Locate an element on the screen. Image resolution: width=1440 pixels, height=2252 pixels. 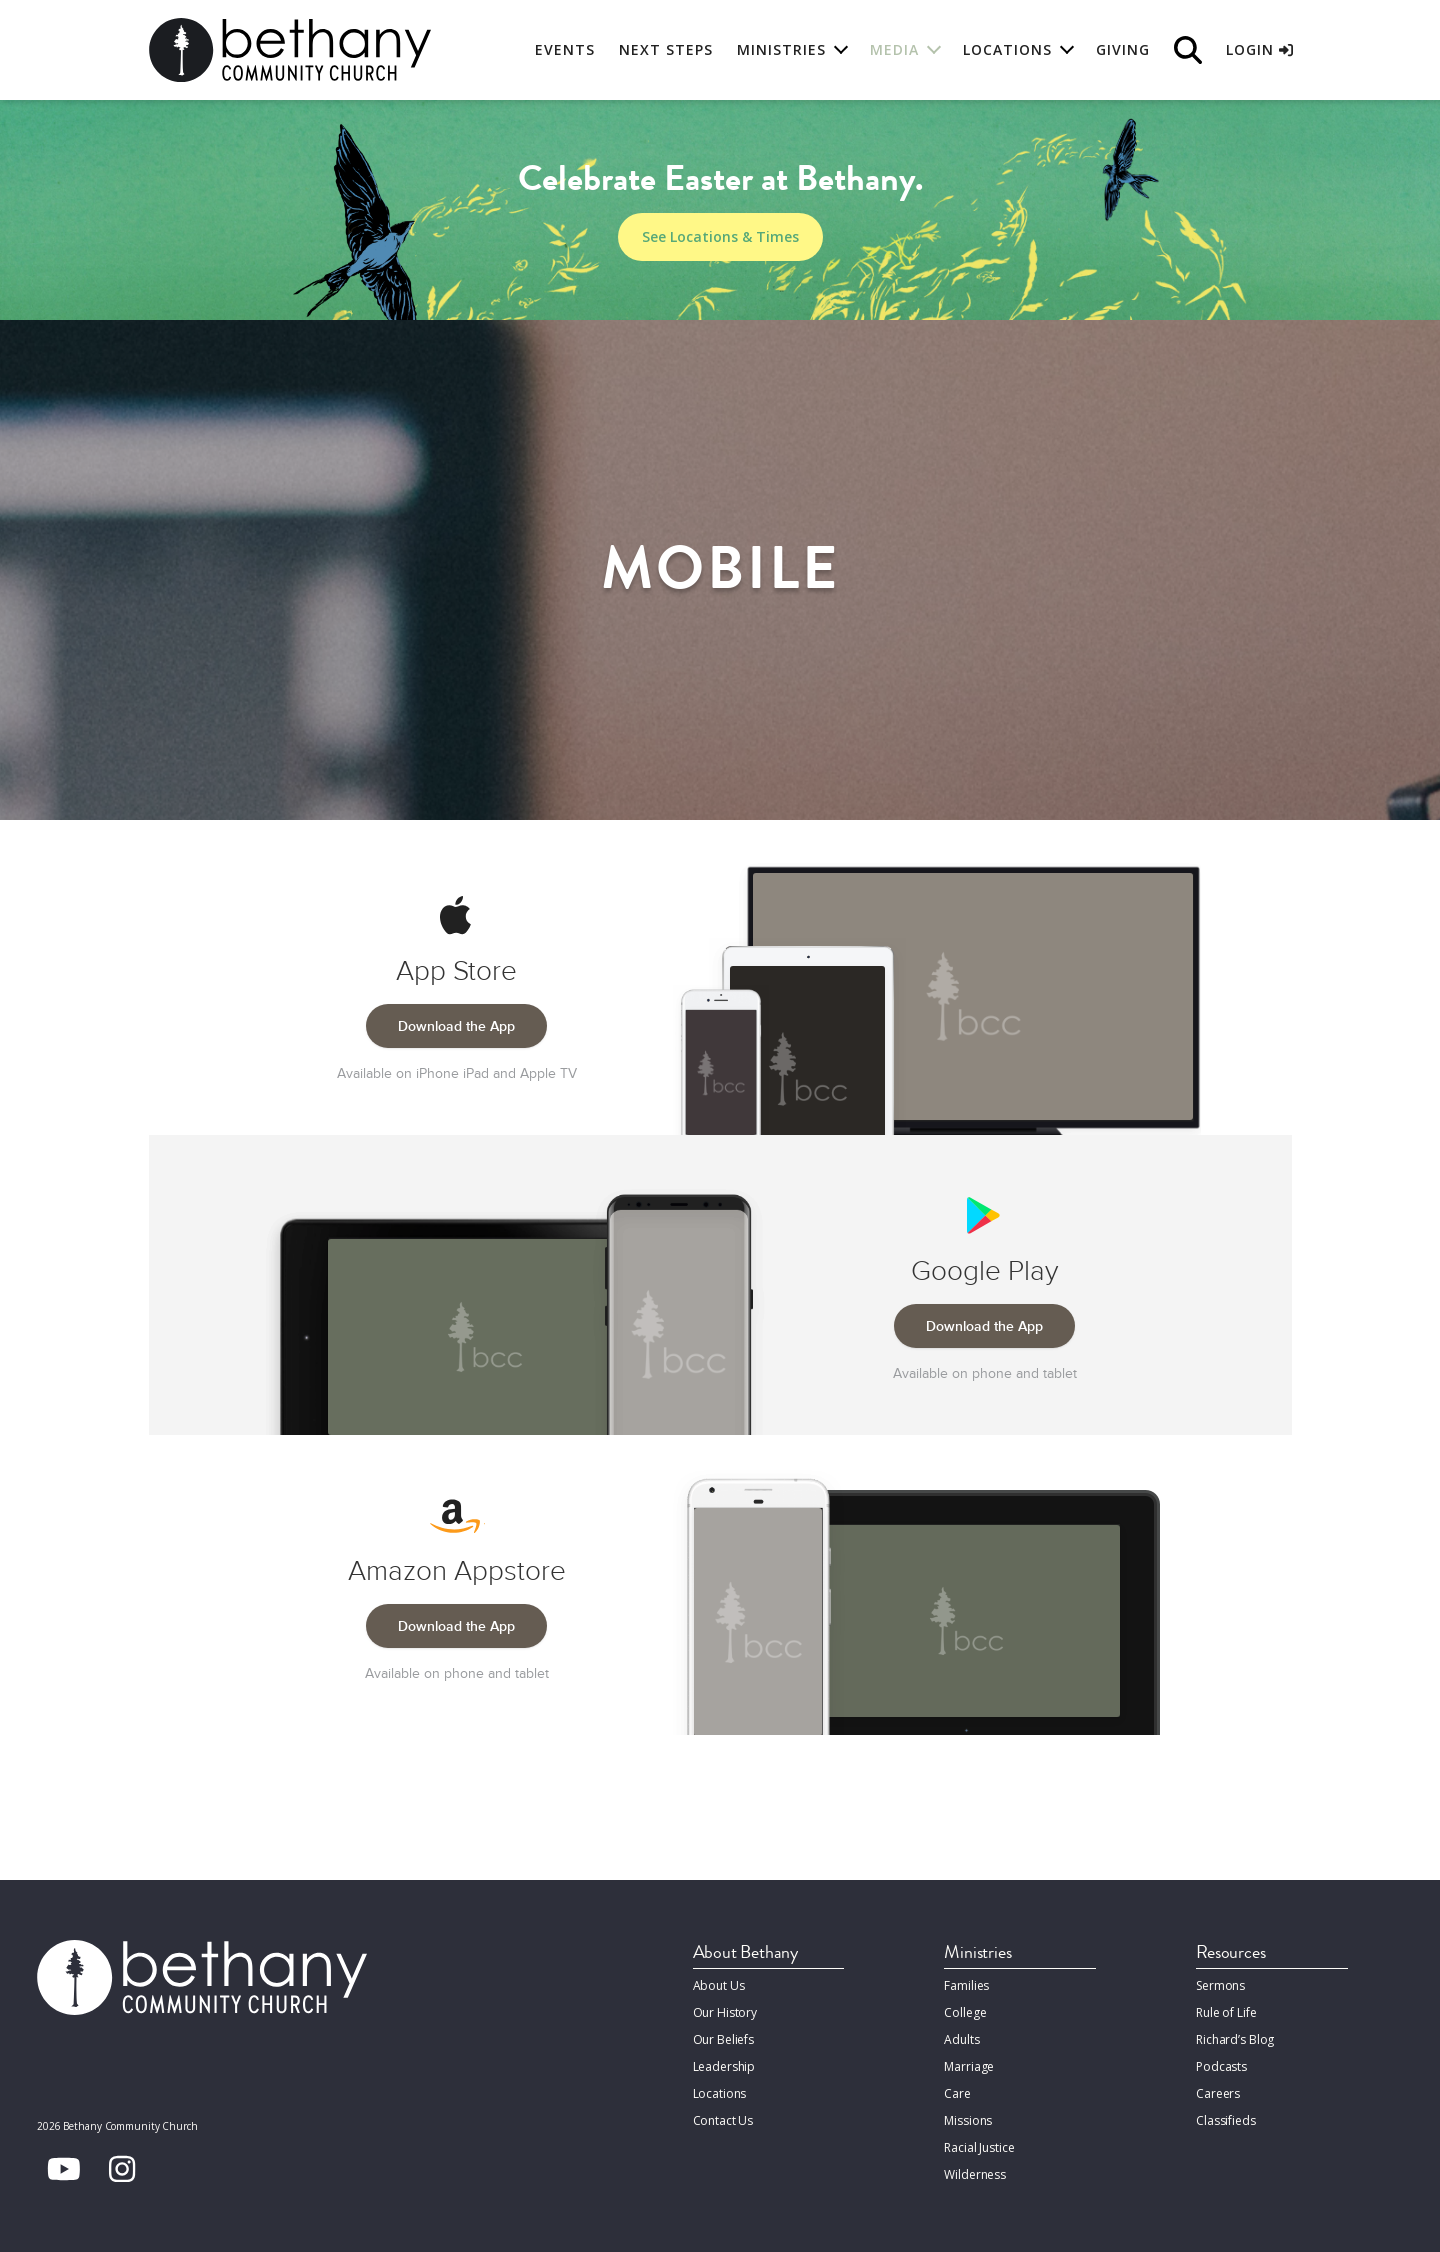
Careers is located at coordinates (1218, 2093).